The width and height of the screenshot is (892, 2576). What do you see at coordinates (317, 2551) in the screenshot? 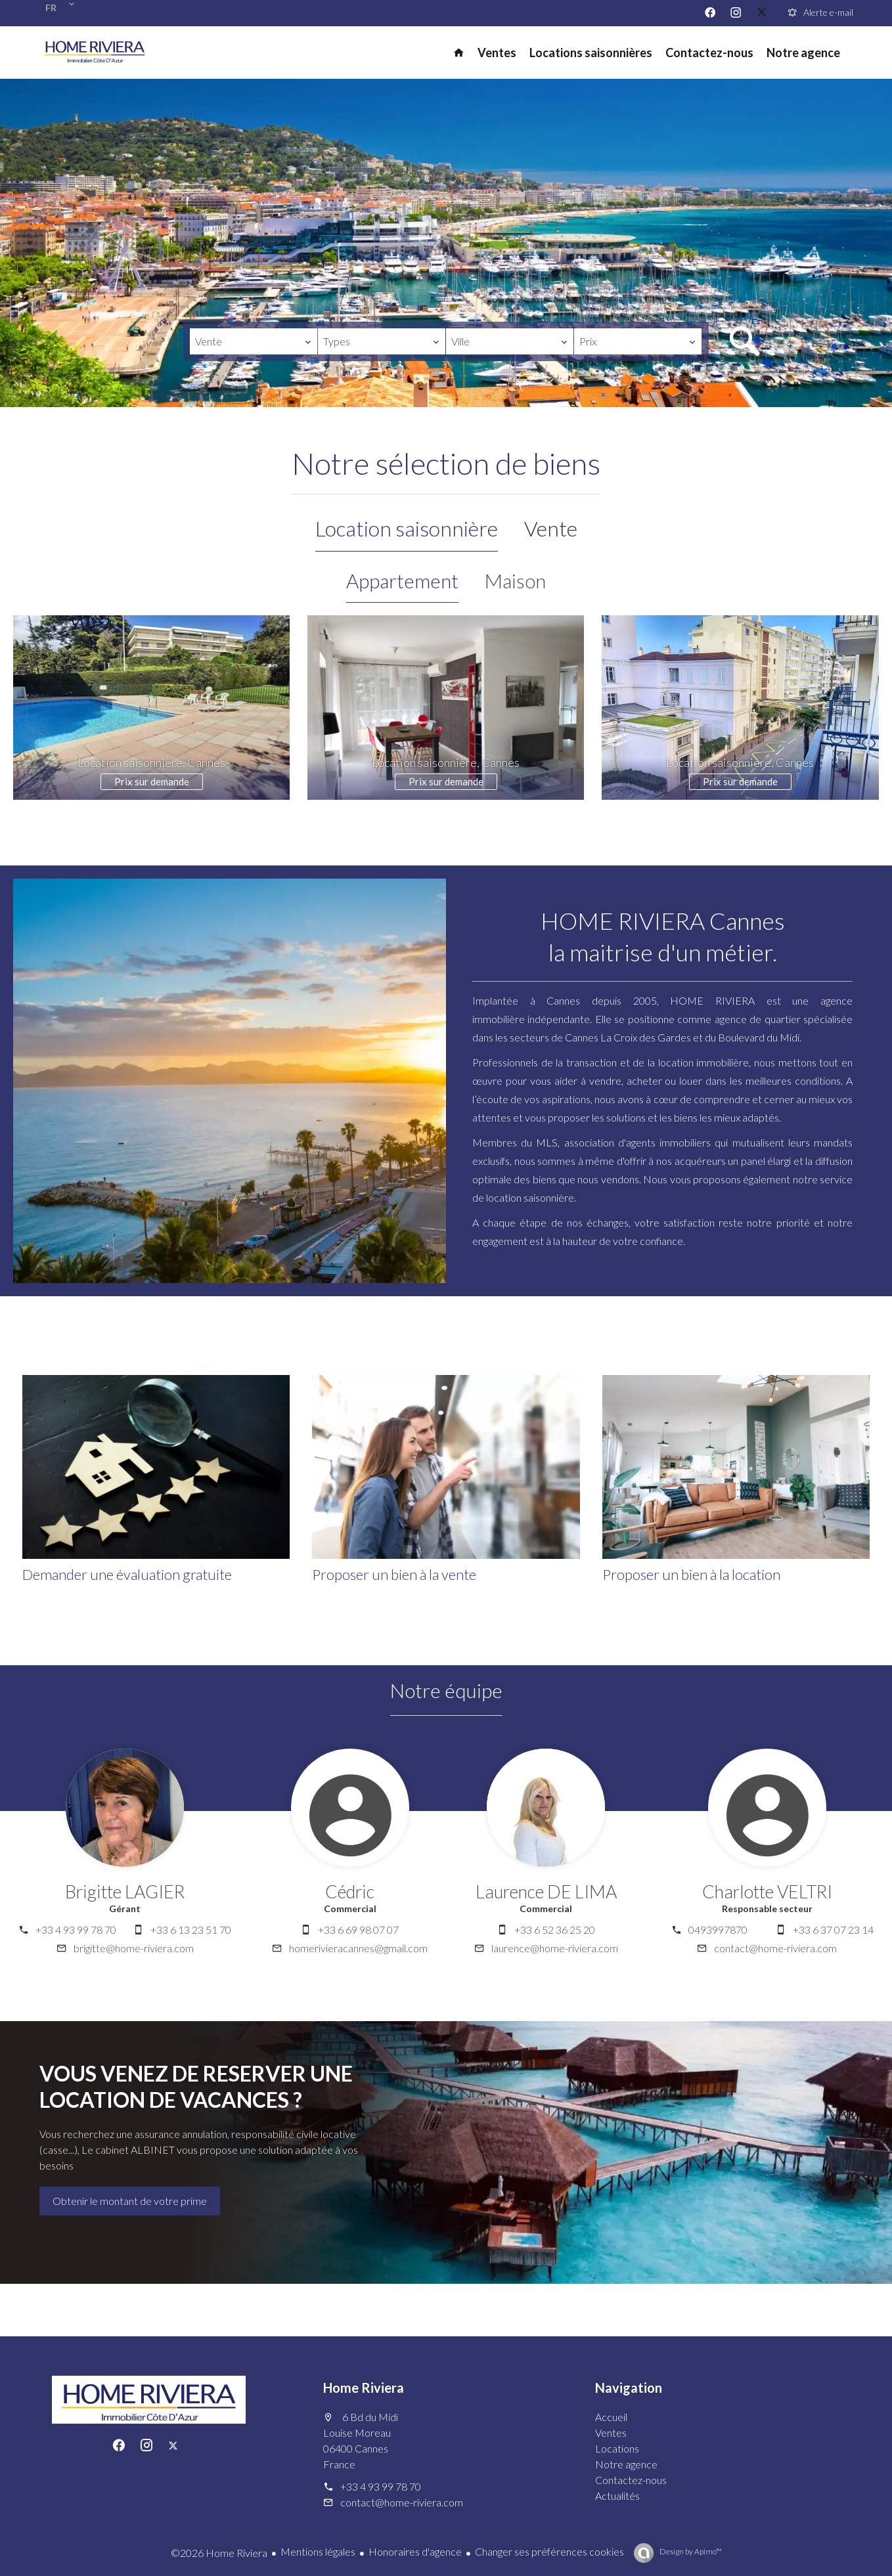
I see `Mentions légales` at bounding box center [317, 2551].